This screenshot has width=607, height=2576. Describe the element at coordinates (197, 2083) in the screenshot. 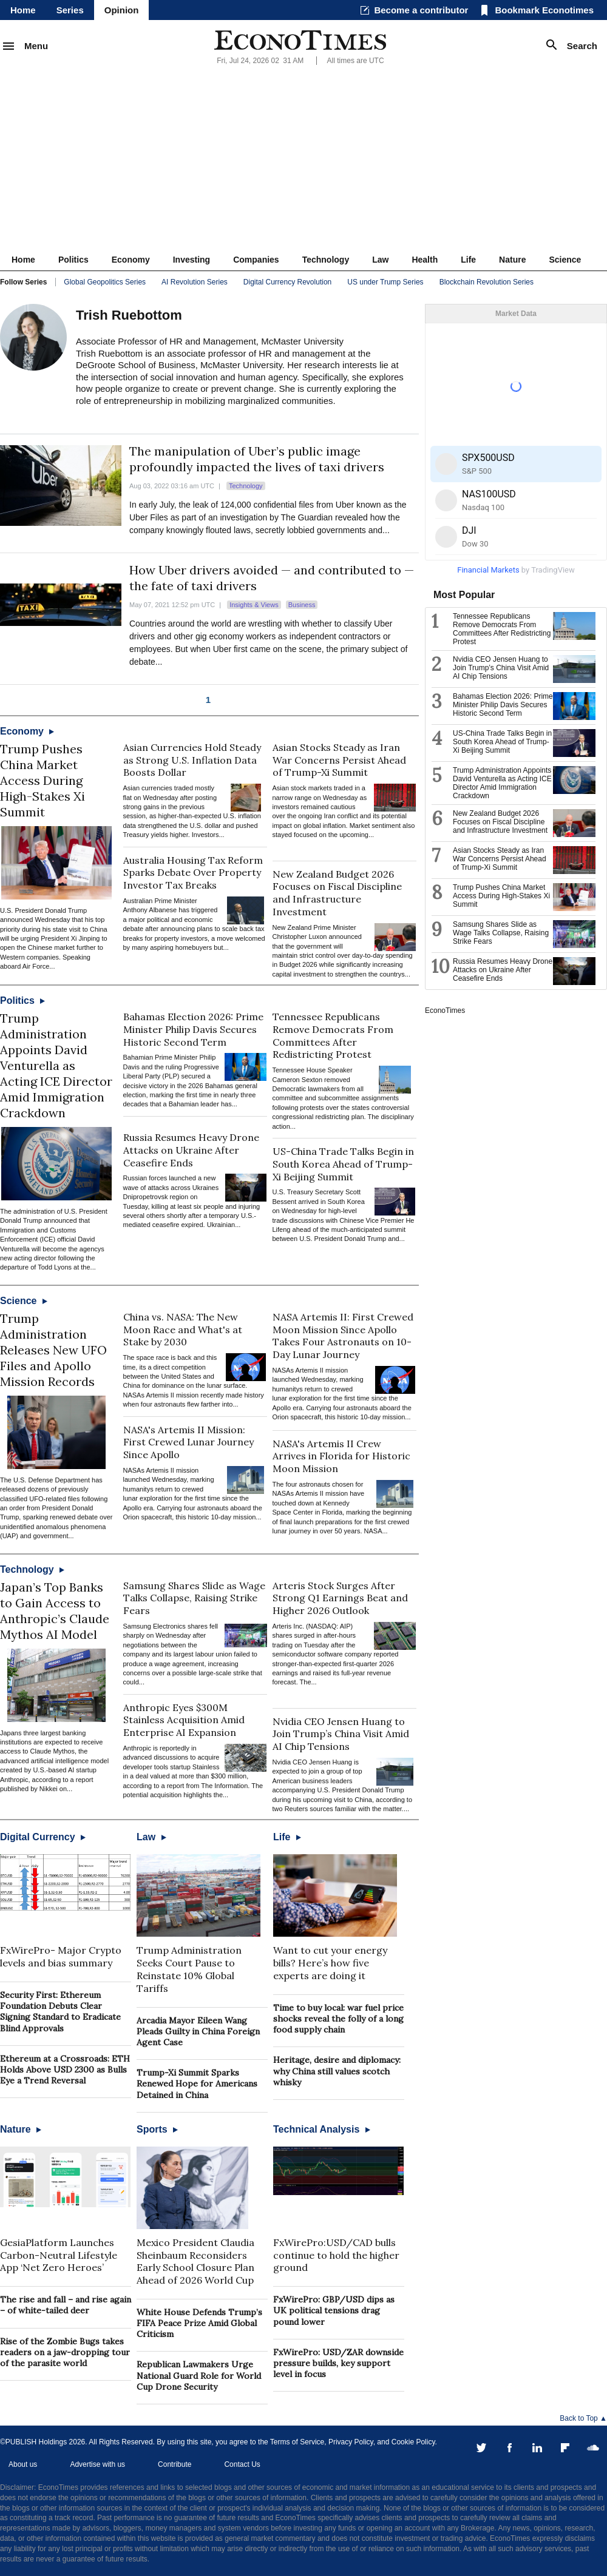

I see `Trump-Xi Summit Sparks Renewed Hope for Americans Detained in China` at that location.